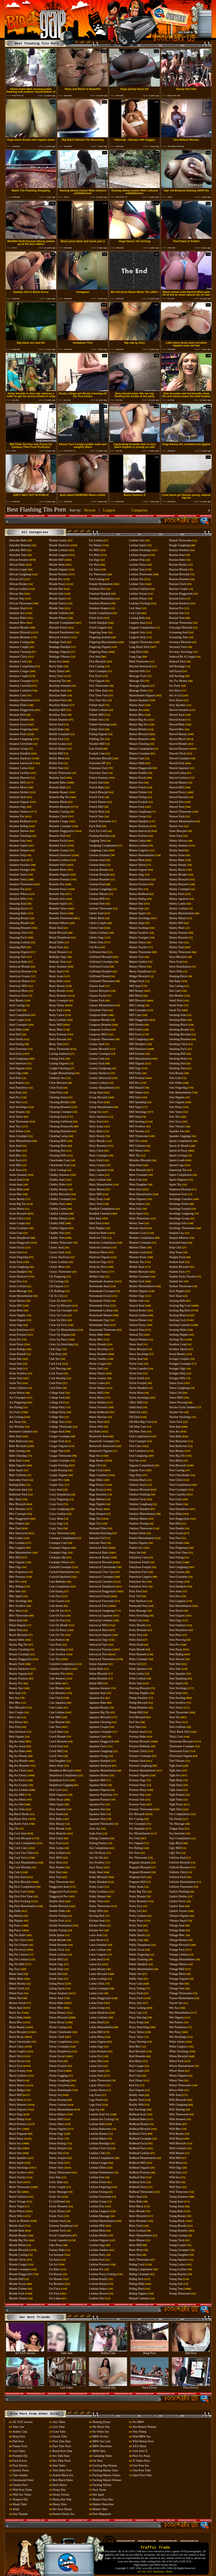 The image size is (216, 2576). What do you see at coordinates (135, 2061) in the screenshot?
I see `Real Busty` at bounding box center [135, 2061].